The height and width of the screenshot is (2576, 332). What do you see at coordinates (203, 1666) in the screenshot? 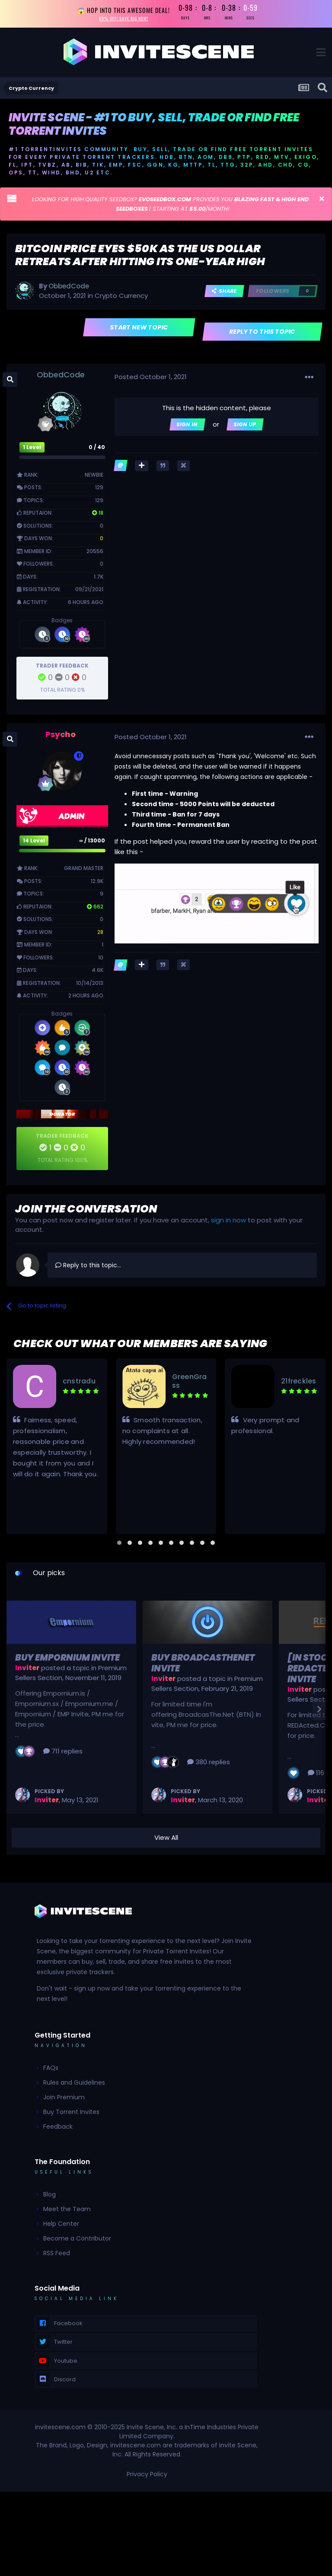
I see `Buy BroadcasTheNet Invite` at bounding box center [203, 1666].